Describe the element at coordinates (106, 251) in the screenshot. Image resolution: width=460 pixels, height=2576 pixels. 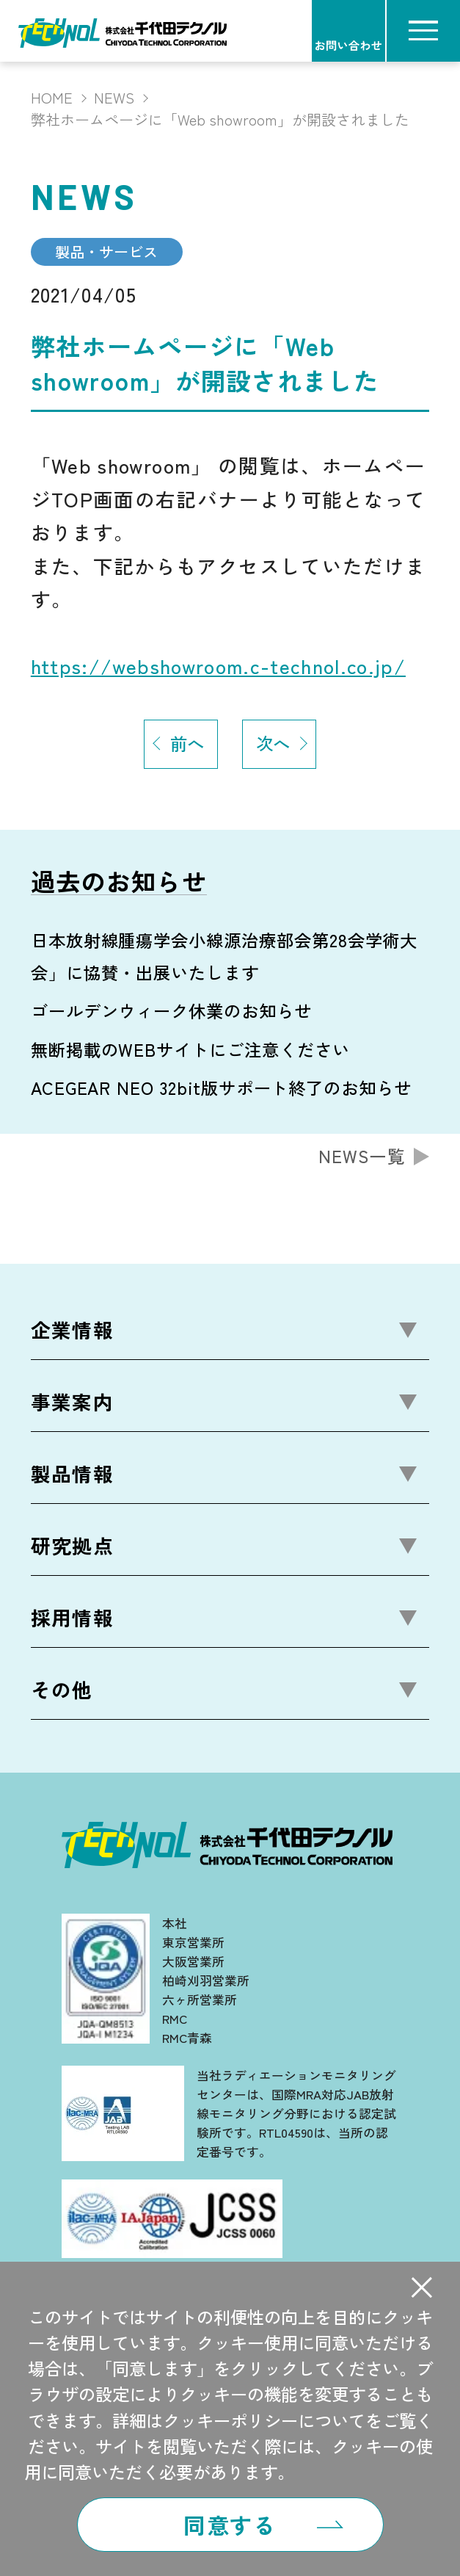
I see `製品・サービス` at that location.